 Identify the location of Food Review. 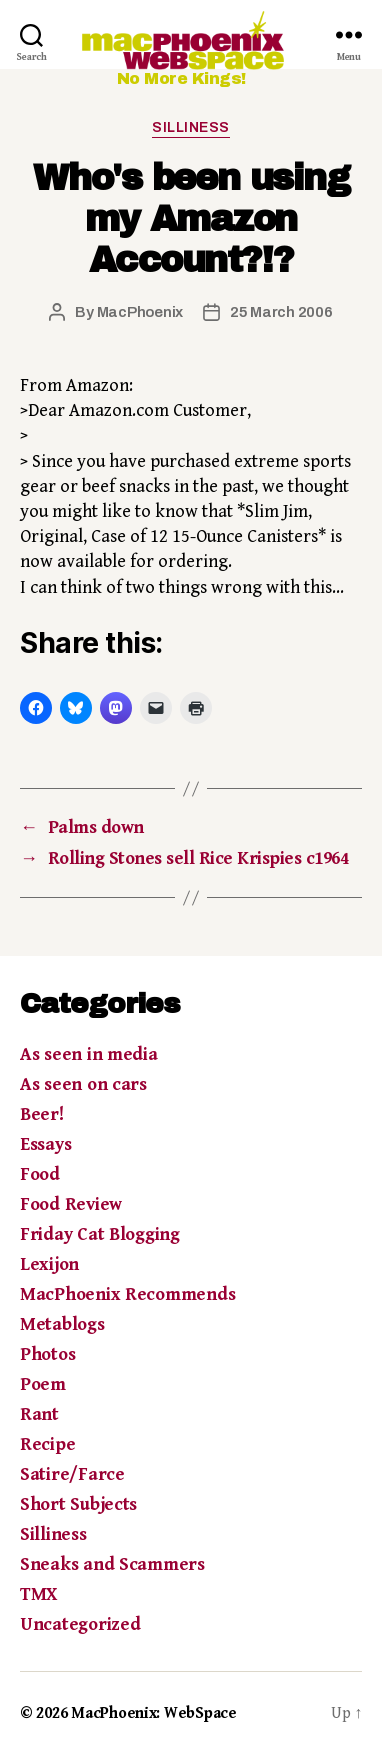
(71, 1204).